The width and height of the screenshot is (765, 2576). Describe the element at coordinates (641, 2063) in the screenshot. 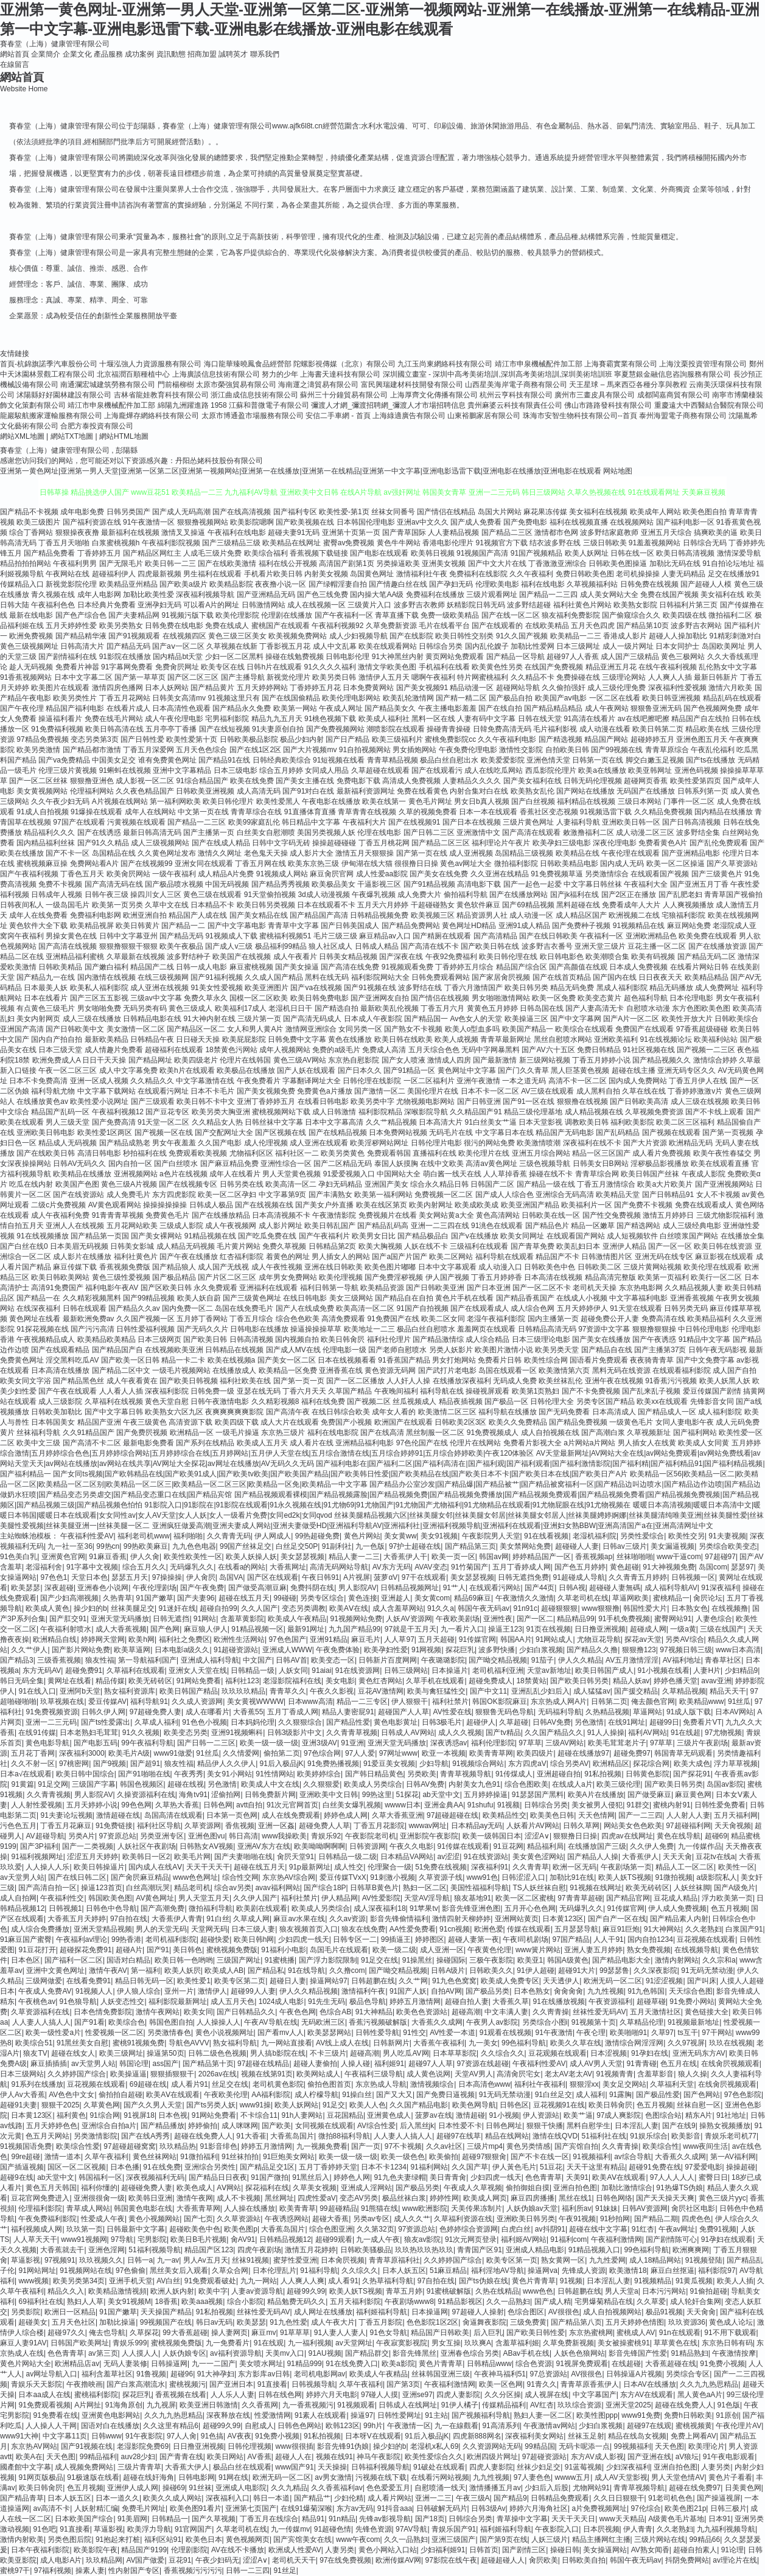

I see `91青青碰` at that location.